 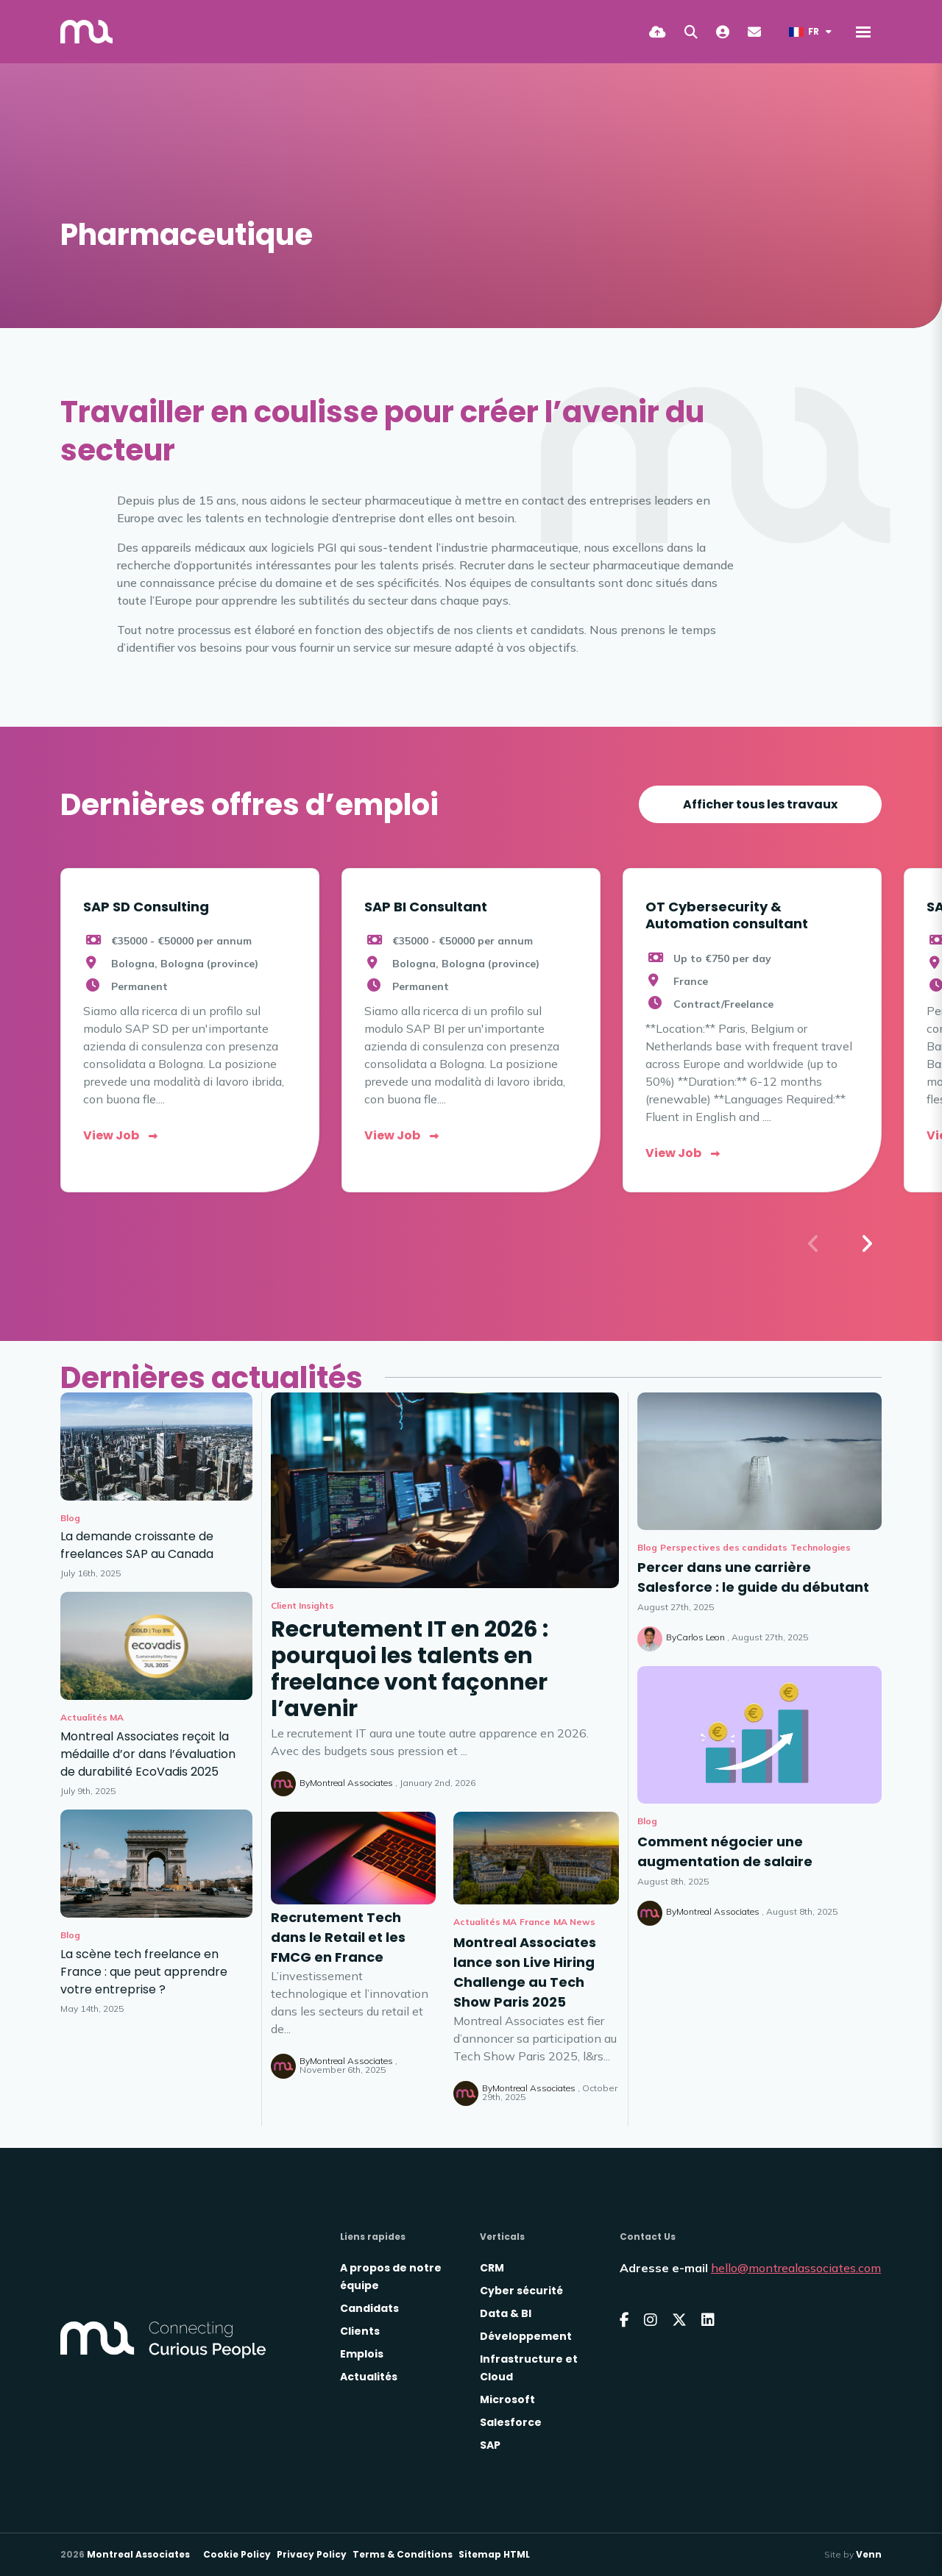 I want to click on [button], so click(x=866, y=1244).